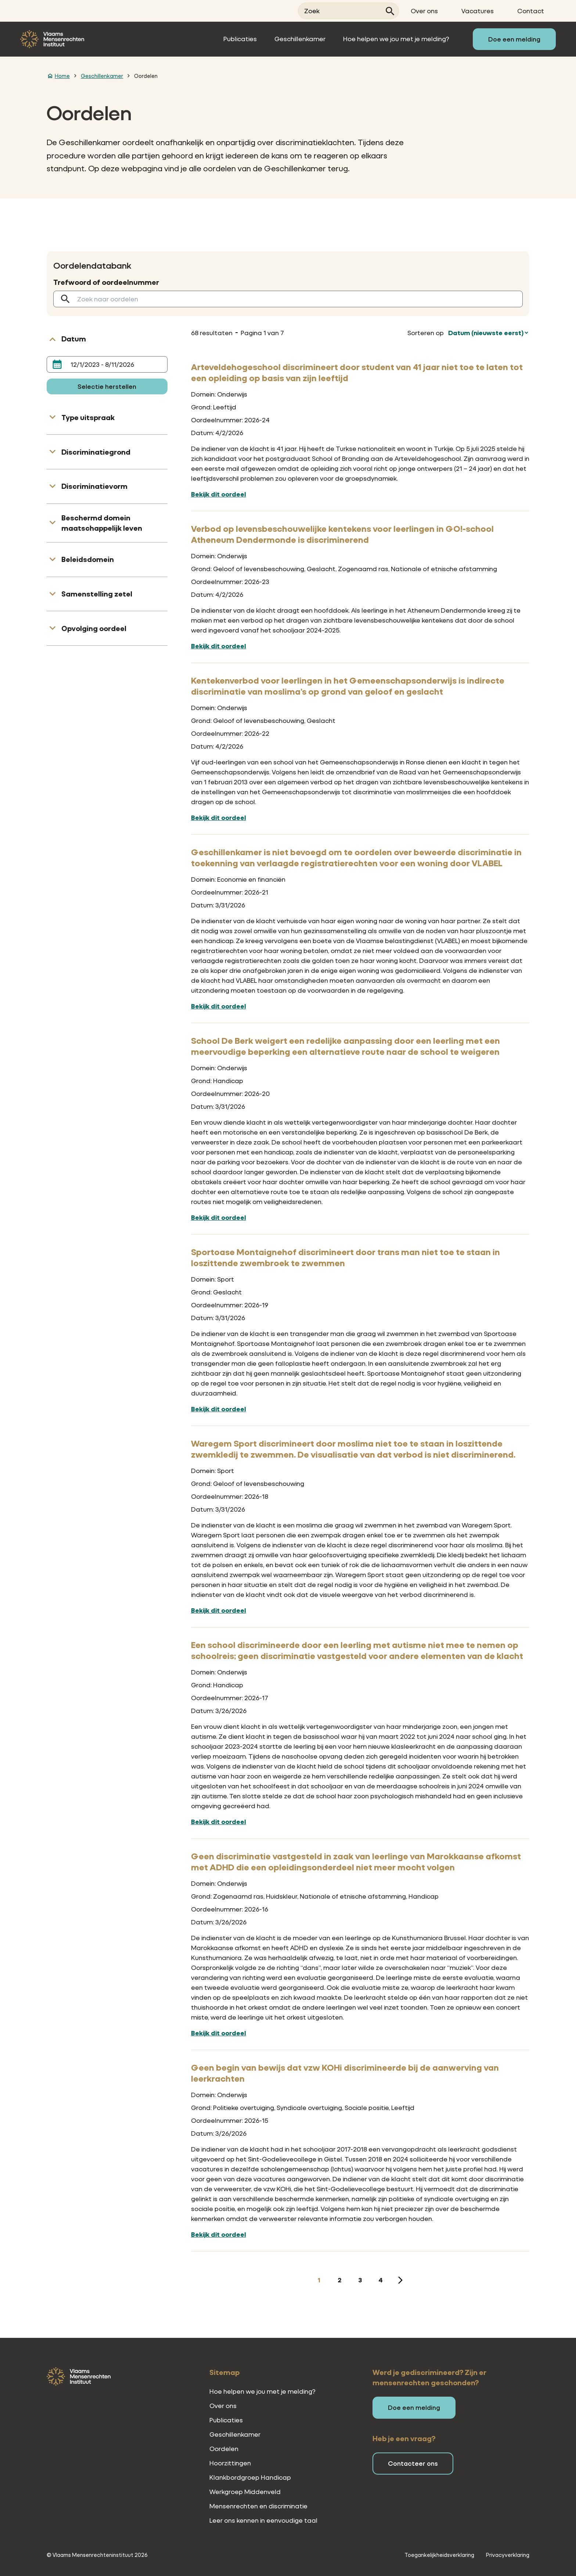  I want to click on Contacteer ons, so click(413, 2463).